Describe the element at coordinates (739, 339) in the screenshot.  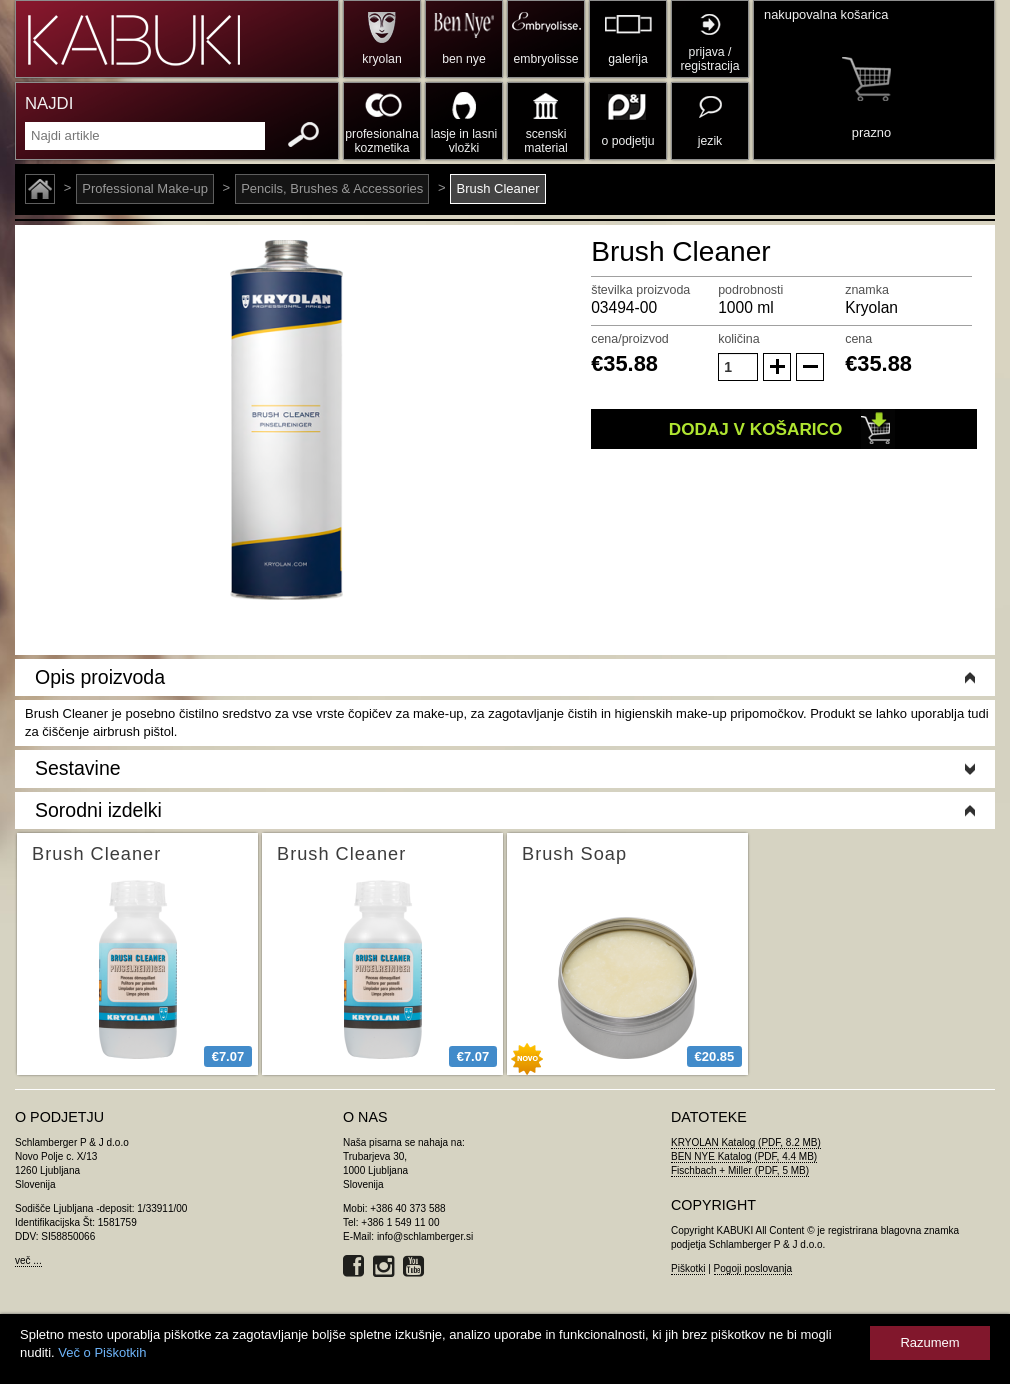
I see `količina` at that location.